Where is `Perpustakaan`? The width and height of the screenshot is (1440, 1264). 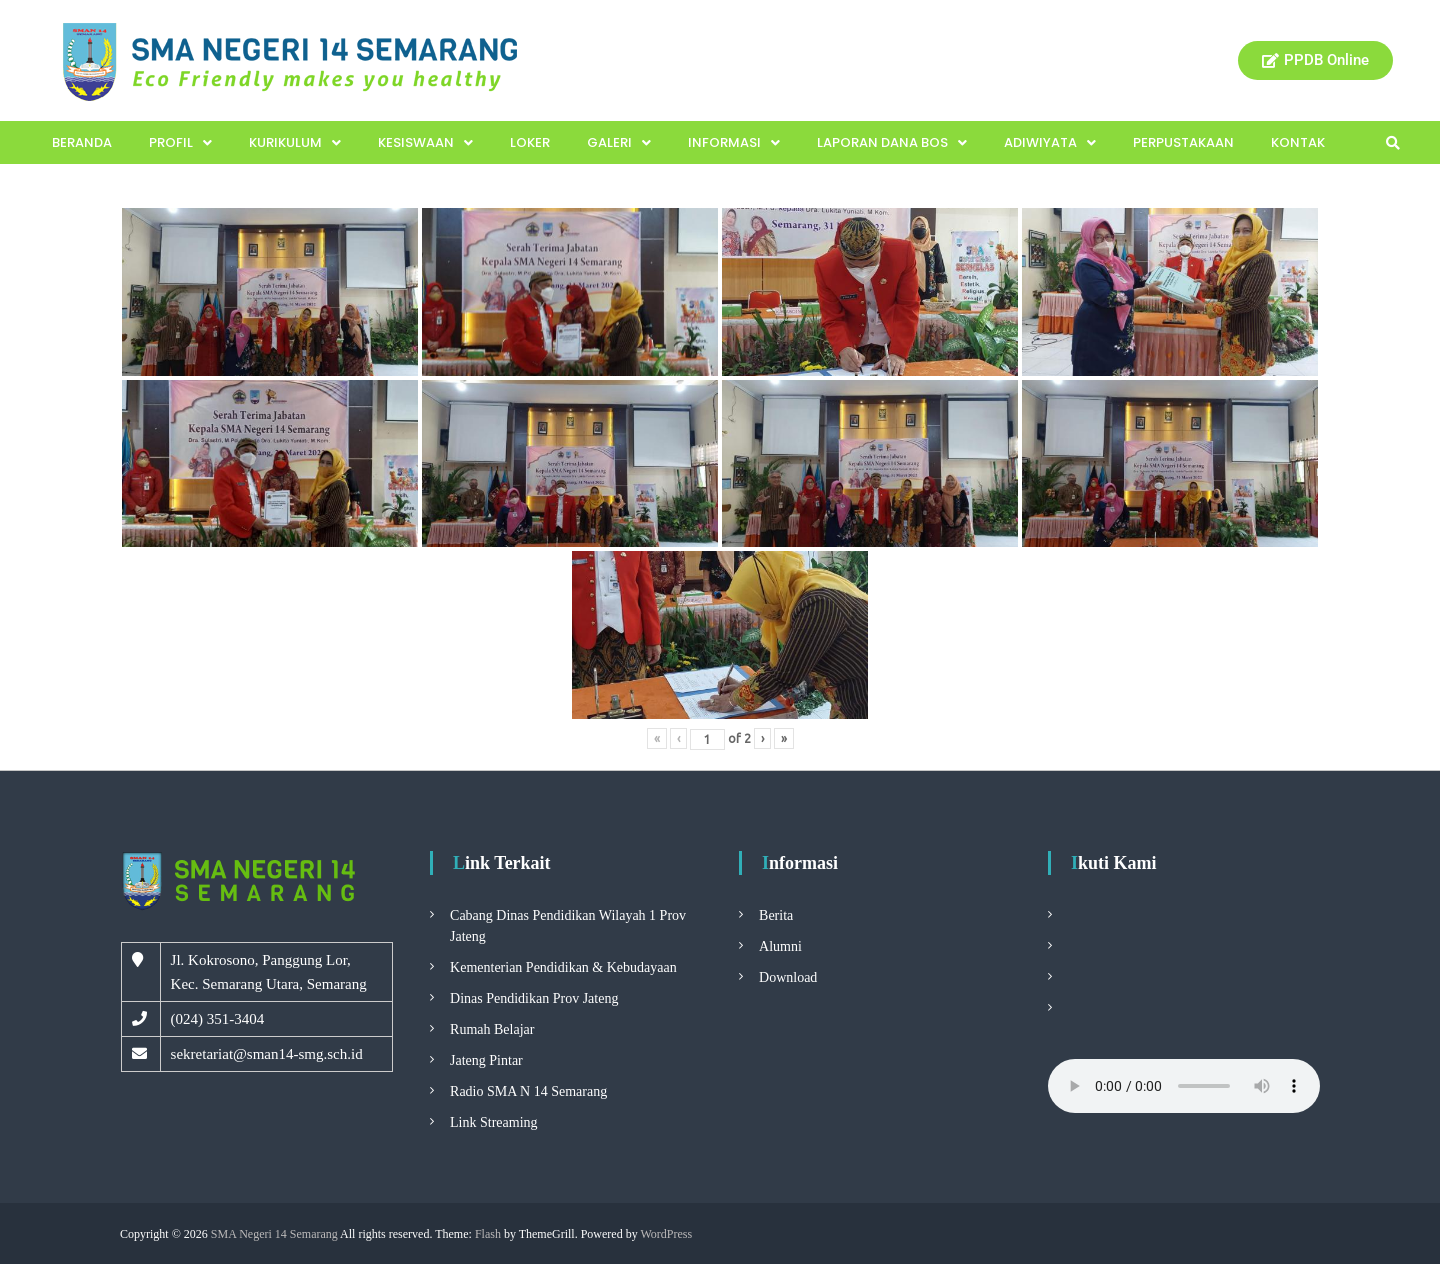 Perpustakaan is located at coordinates (1183, 142).